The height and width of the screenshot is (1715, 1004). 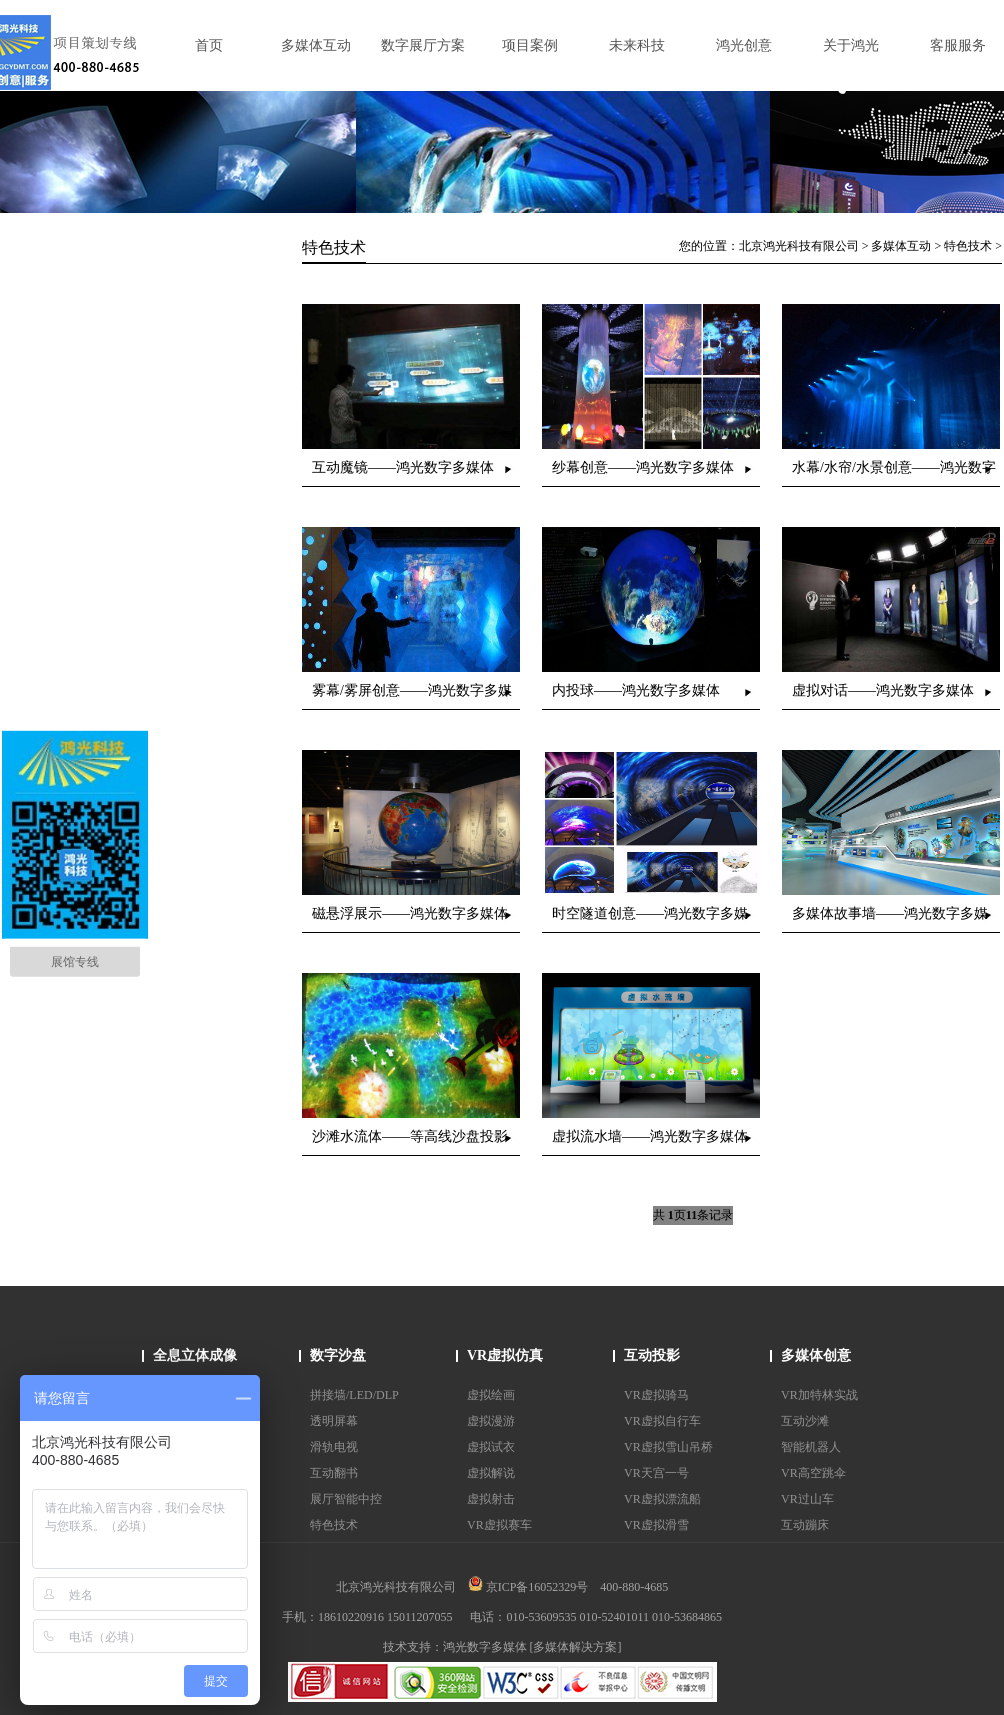 I want to click on VR过山车, so click(x=807, y=1499).